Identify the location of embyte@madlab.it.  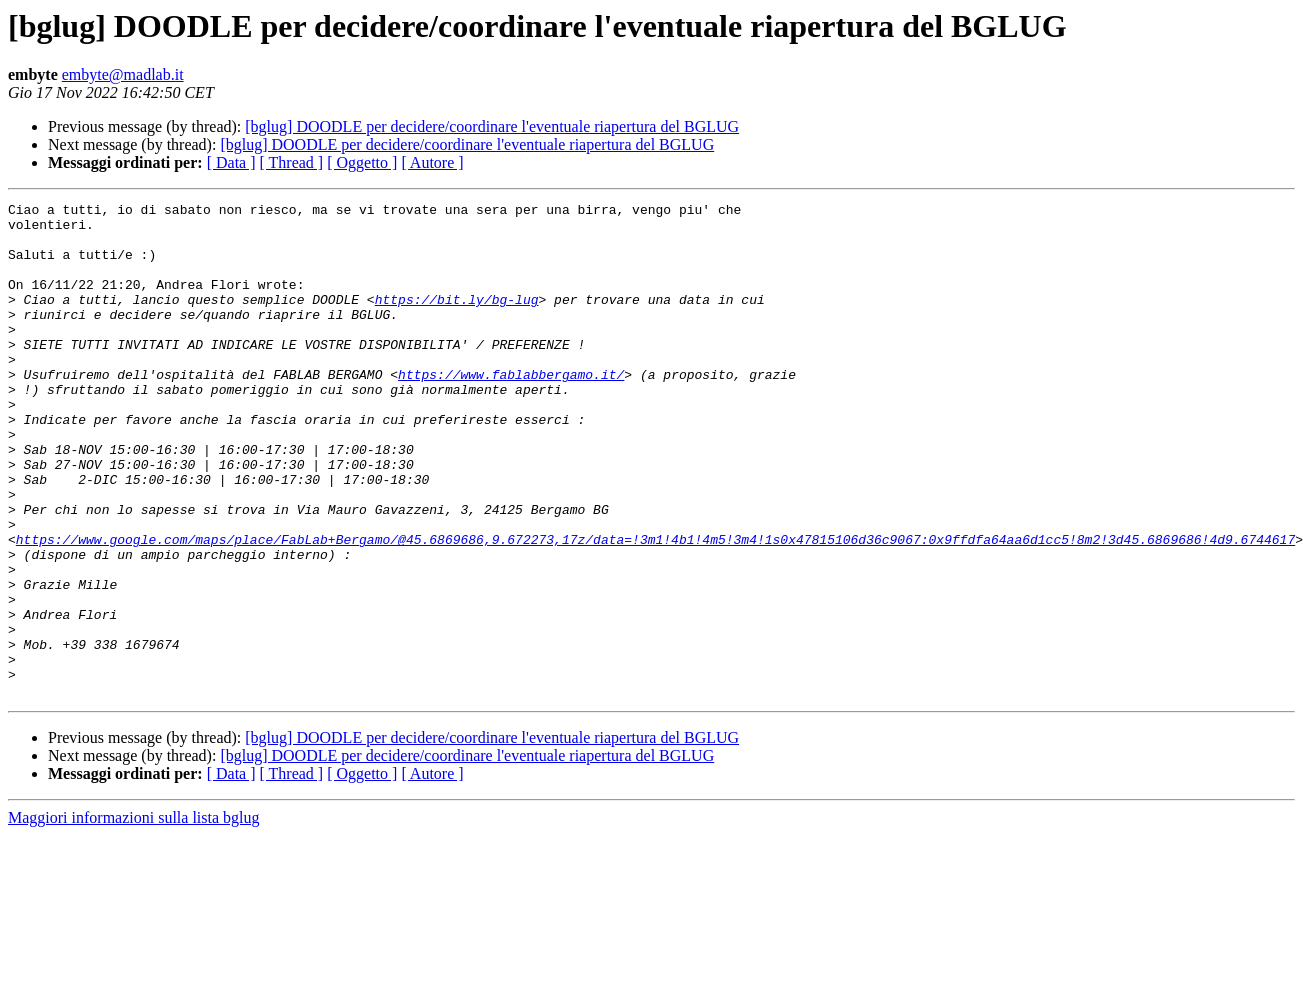
(123, 74).